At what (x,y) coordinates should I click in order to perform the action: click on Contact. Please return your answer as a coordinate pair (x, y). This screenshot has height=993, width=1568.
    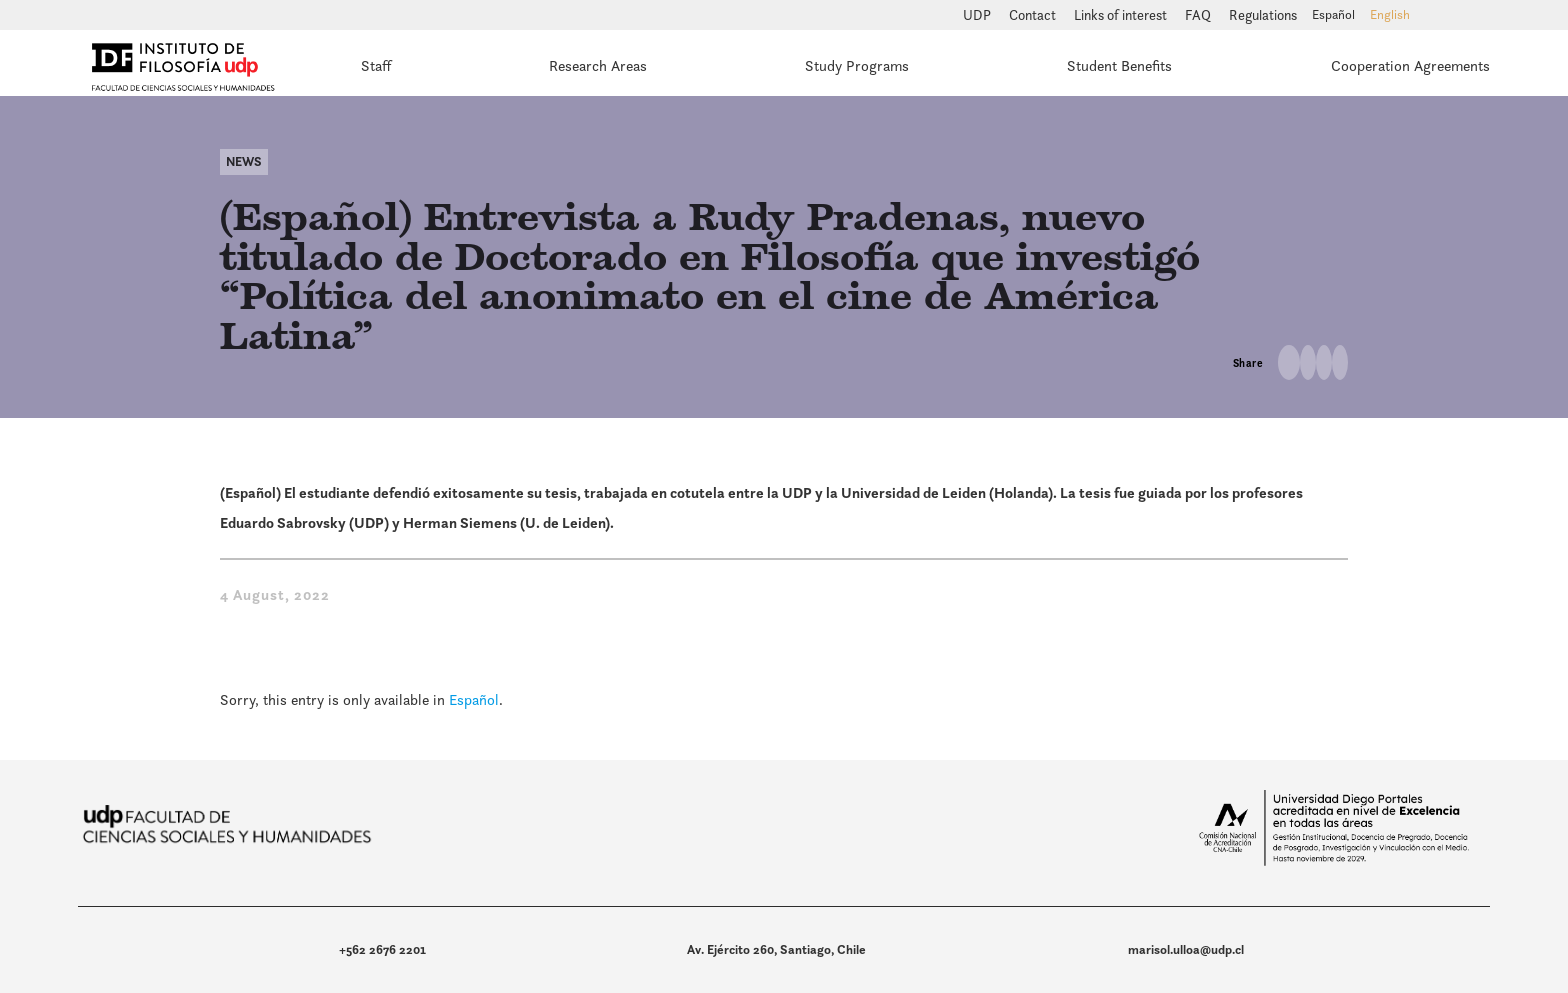
    Looking at the image, I should click on (1034, 15).